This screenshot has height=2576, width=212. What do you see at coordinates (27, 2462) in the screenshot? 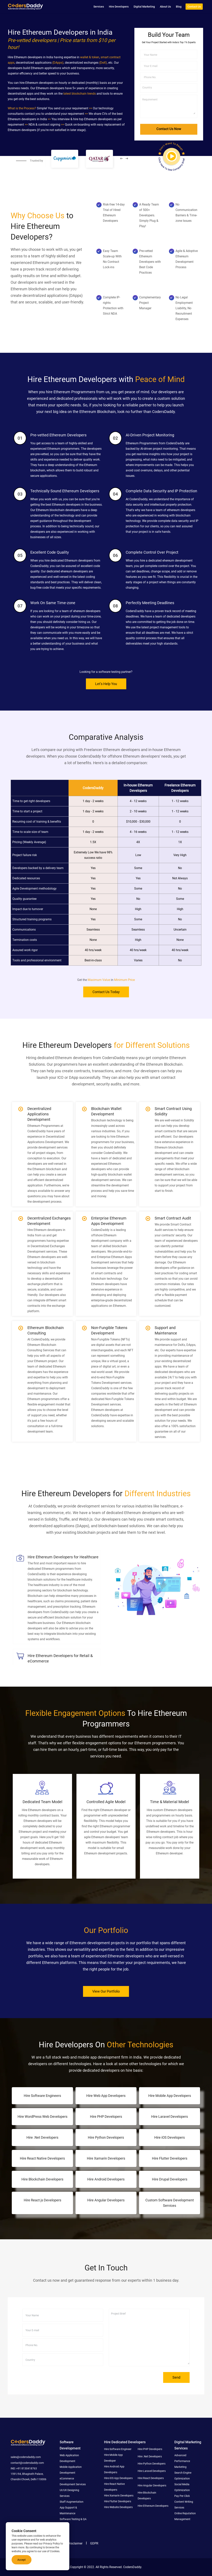
I see `contact@codersdaddy.com` at bounding box center [27, 2462].